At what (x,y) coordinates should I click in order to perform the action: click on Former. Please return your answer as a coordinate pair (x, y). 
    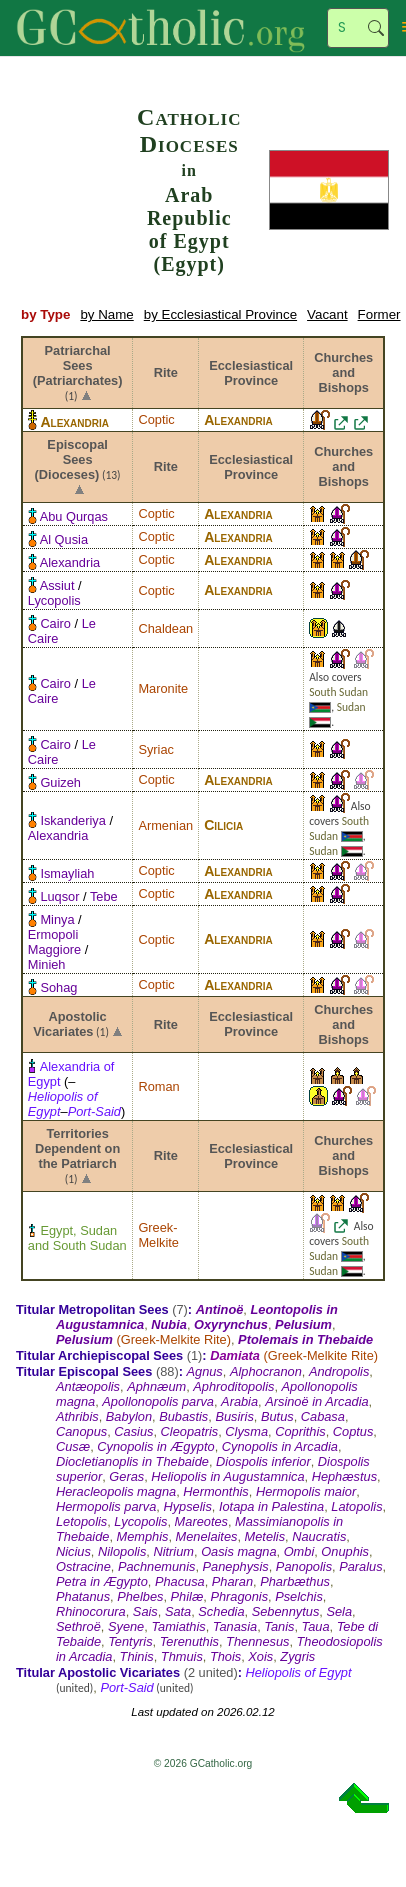
    Looking at the image, I should click on (379, 314).